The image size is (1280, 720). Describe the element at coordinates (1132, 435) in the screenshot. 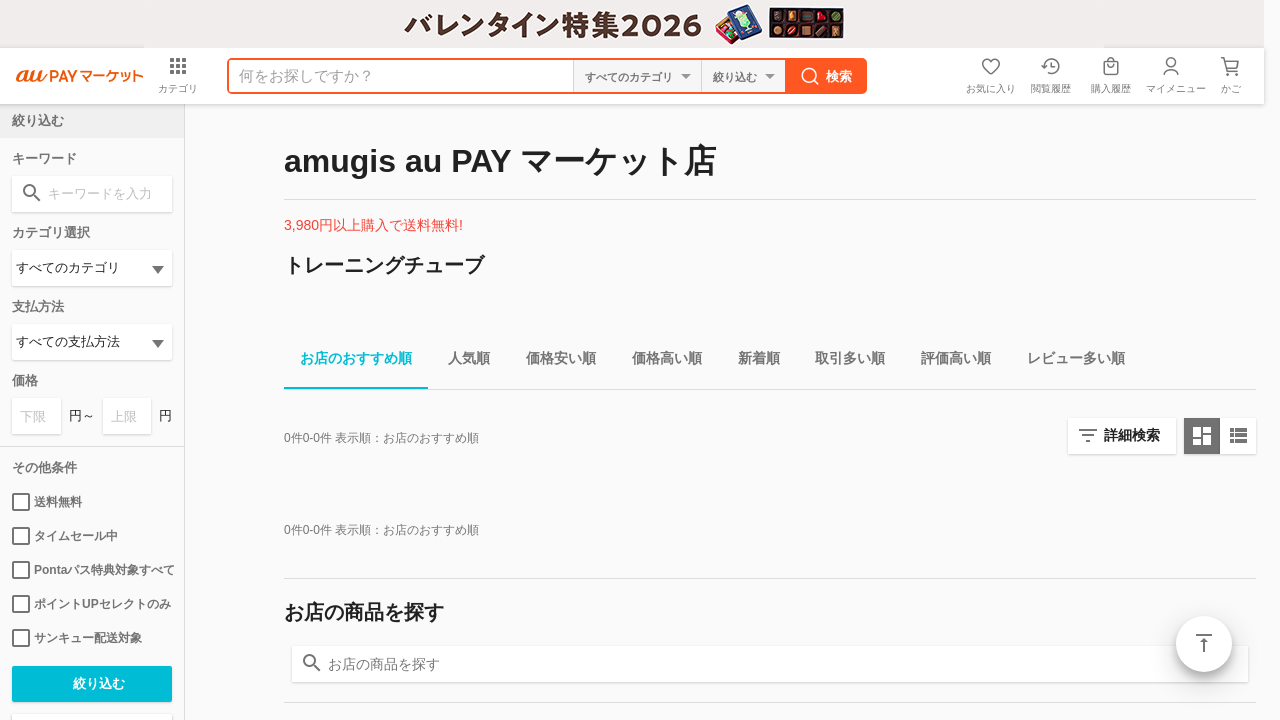

I see `詳細検索` at that location.